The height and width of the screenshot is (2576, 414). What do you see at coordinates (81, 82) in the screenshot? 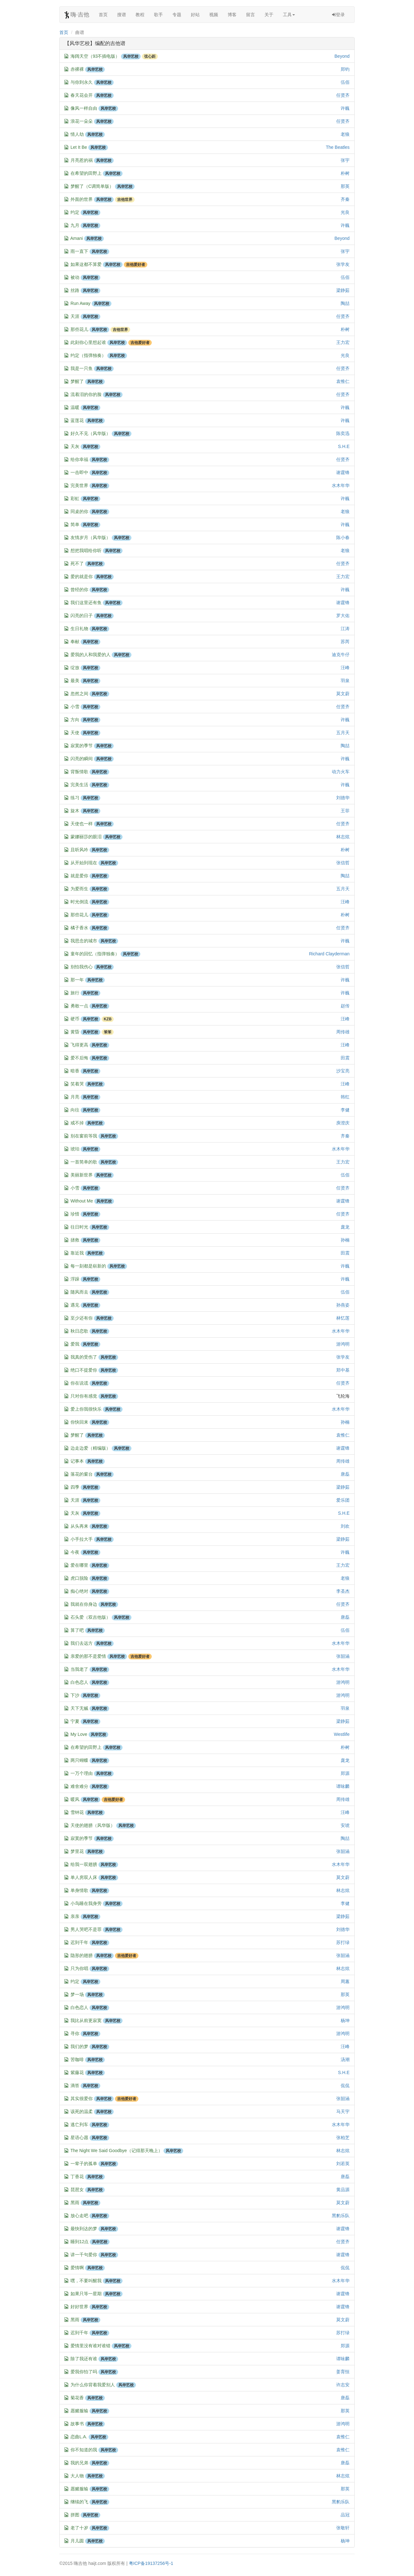
I see `与你到永久` at bounding box center [81, 82].